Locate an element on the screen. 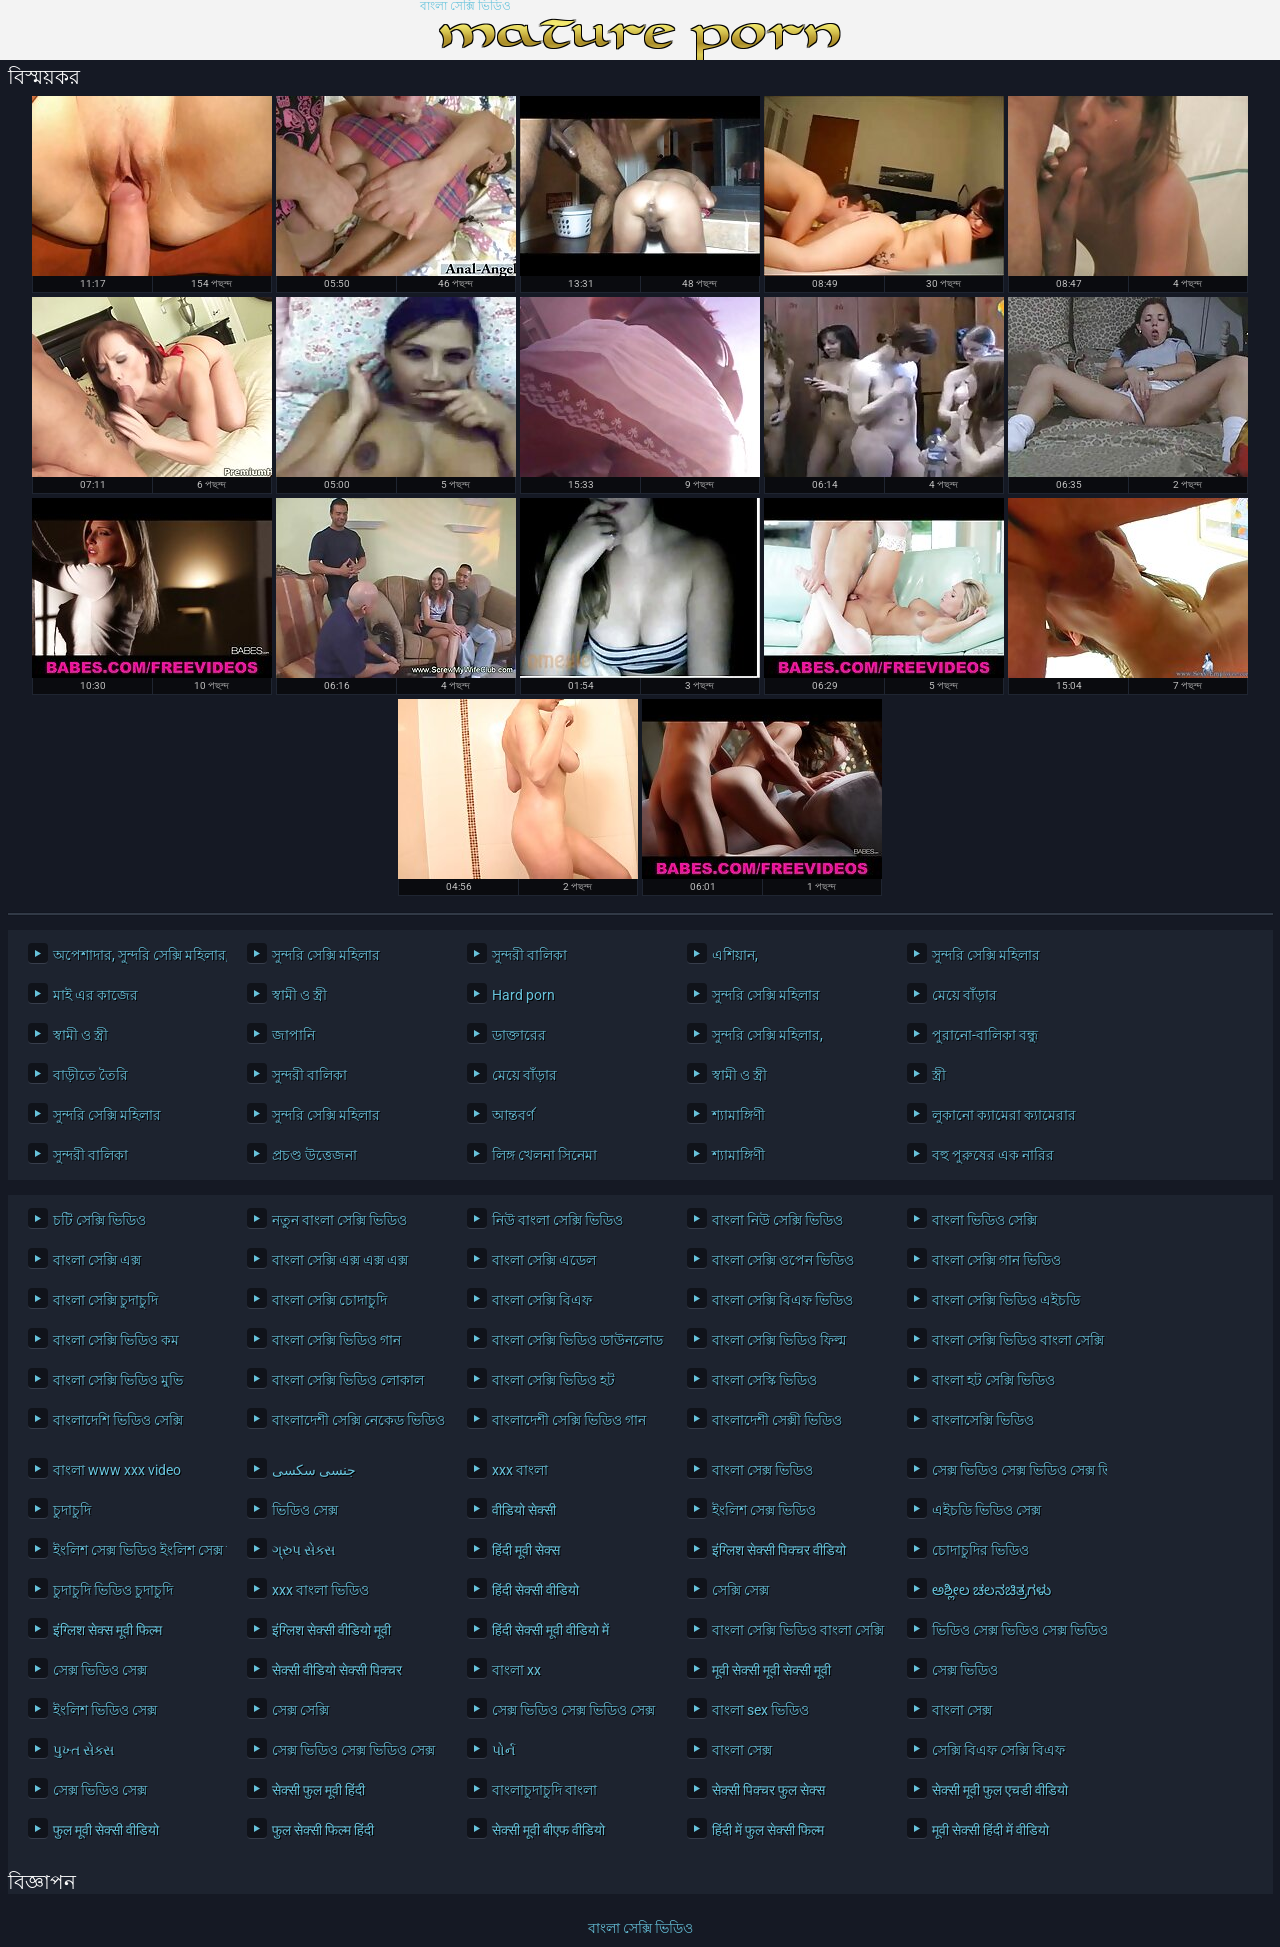  বাংলা www xxx video is located at coordinates (117, 1470).